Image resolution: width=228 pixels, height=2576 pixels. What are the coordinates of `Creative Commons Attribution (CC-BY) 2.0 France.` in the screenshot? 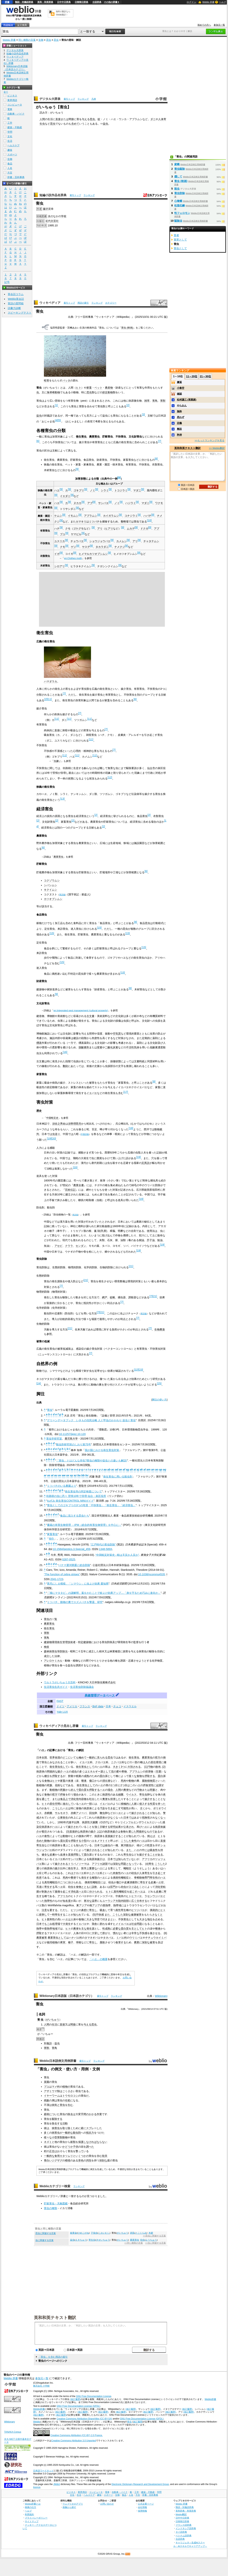 It's located at (76, 2435).